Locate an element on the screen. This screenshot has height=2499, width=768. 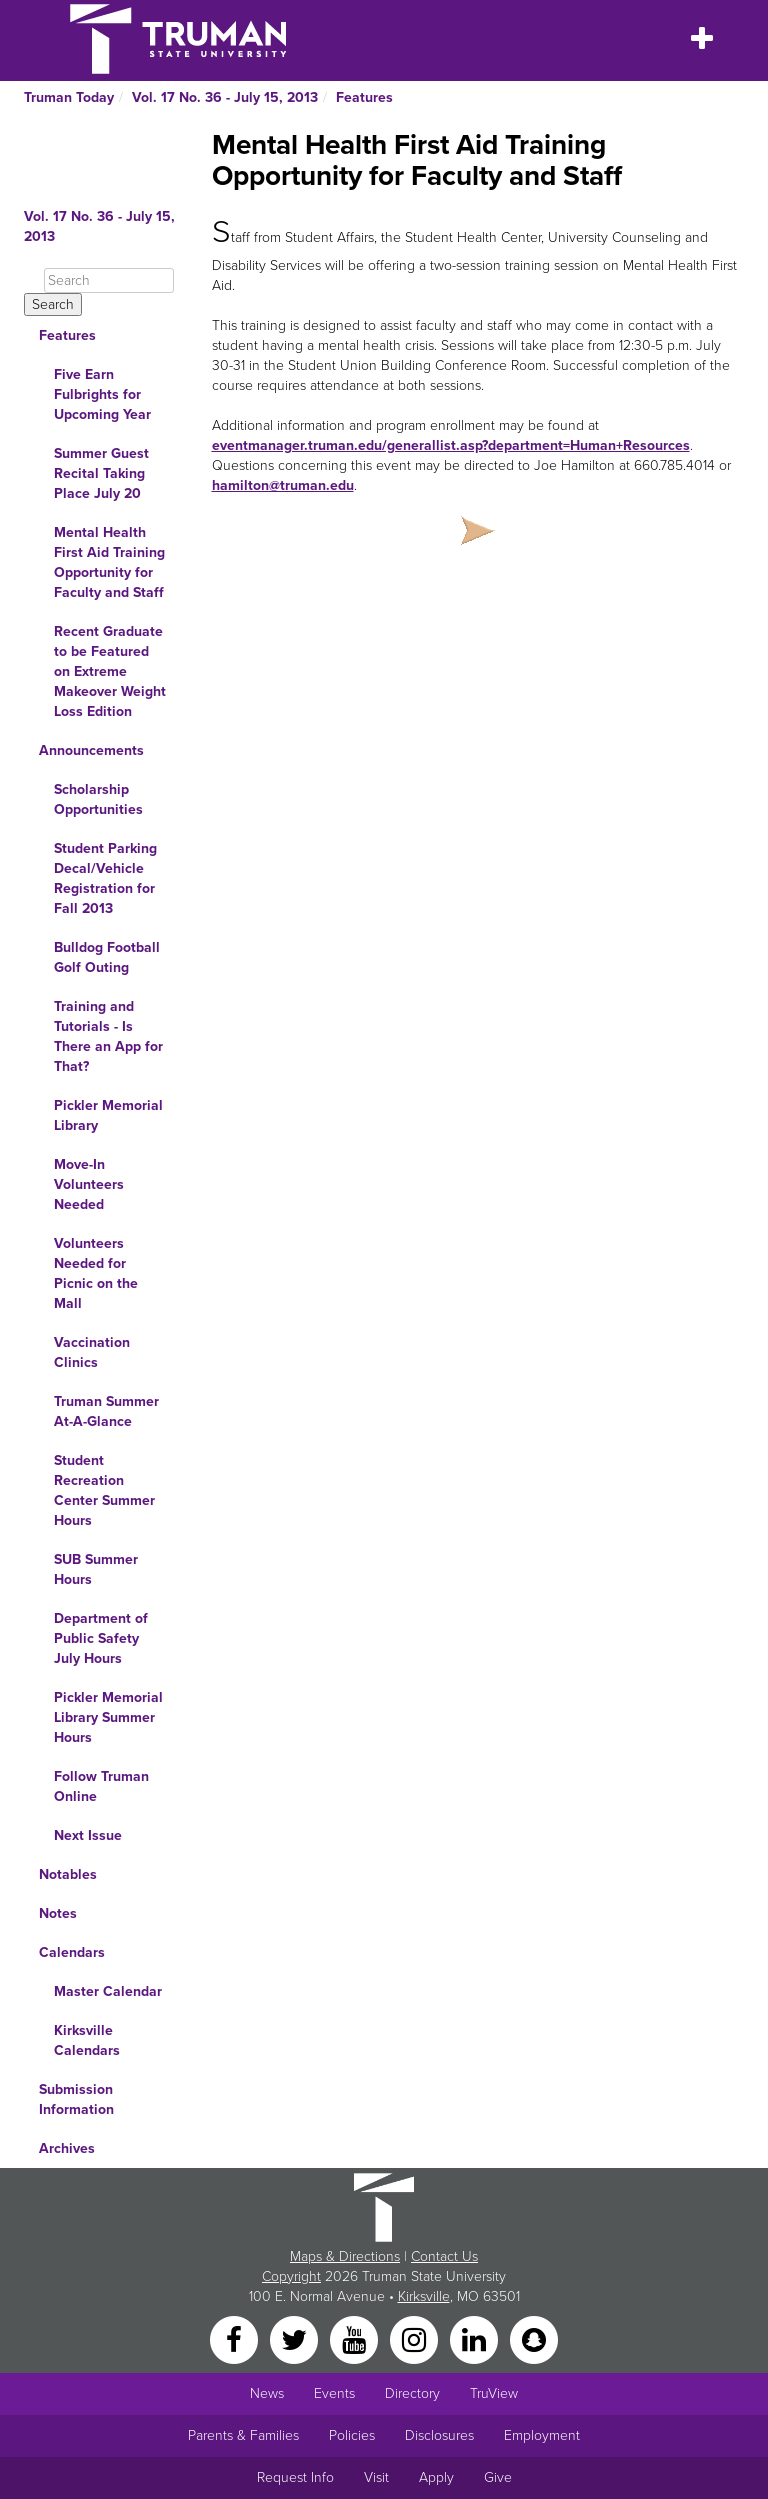
Notes is located at coordinates (58, 1913).